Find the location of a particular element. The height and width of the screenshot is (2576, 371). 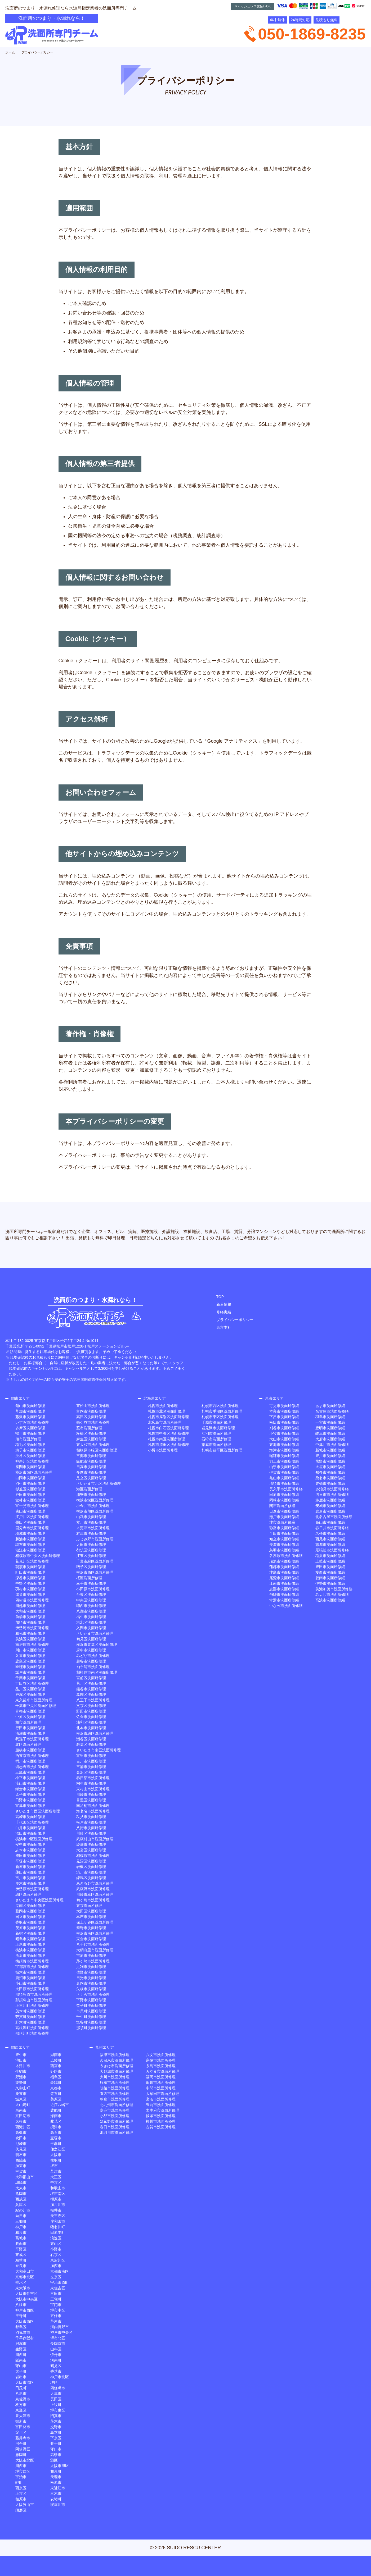

中津川市洗面所修繕 is located at coordinates (332, 1444).